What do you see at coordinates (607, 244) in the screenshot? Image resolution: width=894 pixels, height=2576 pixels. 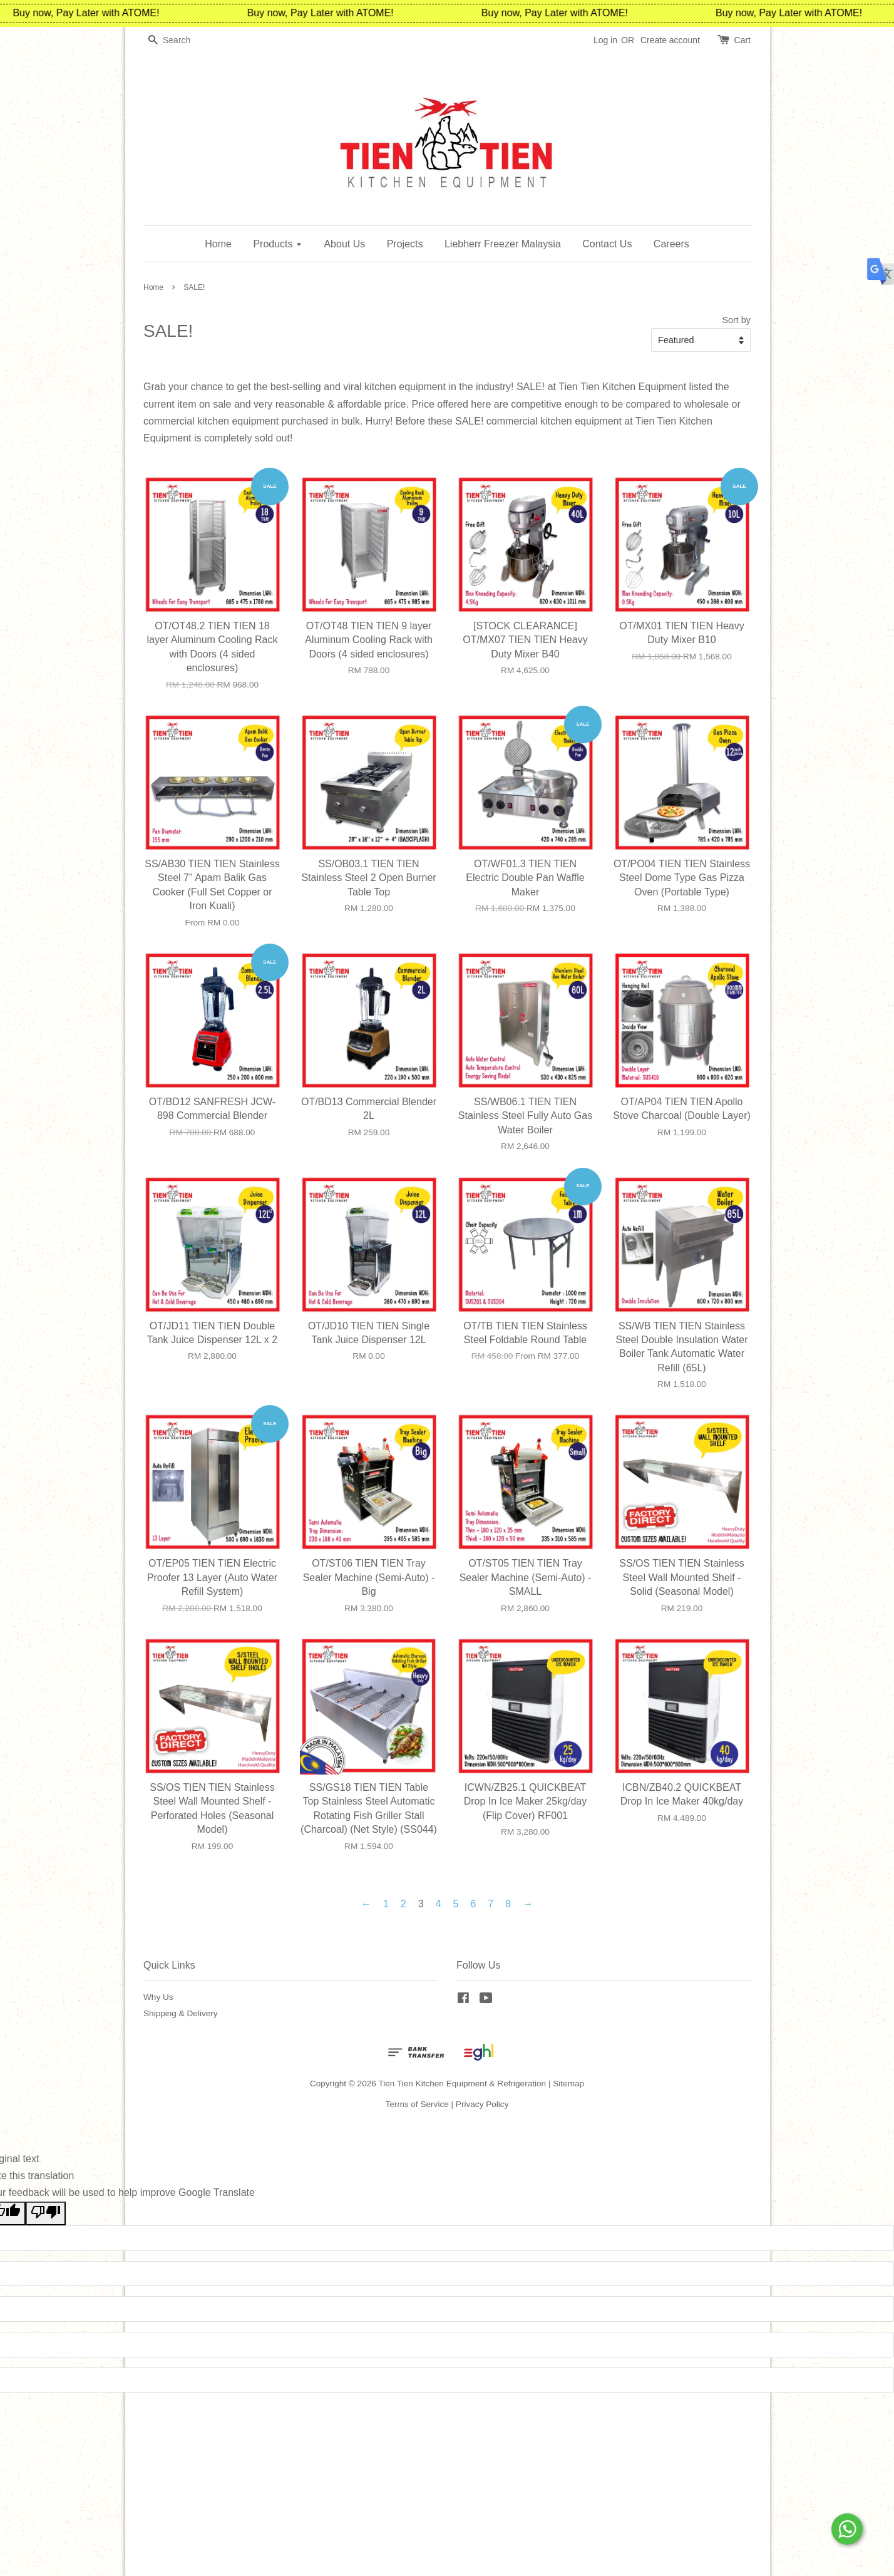 I see `Contact Us` at bounding box center [607, 244].